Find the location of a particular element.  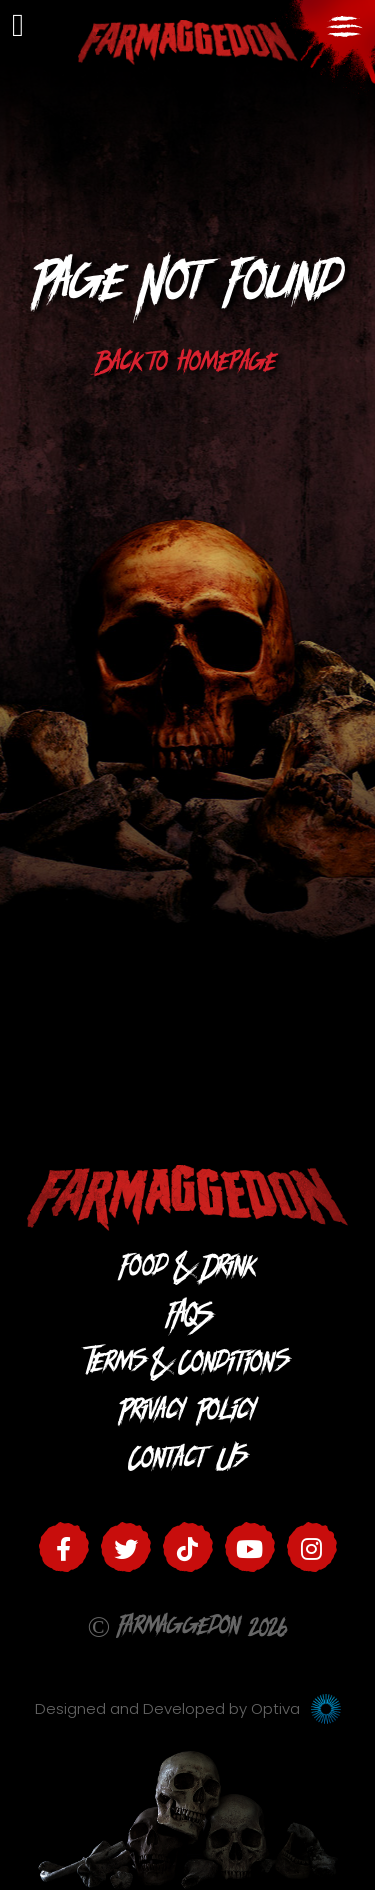

Contact Us is located at coordinates (188, 1462).